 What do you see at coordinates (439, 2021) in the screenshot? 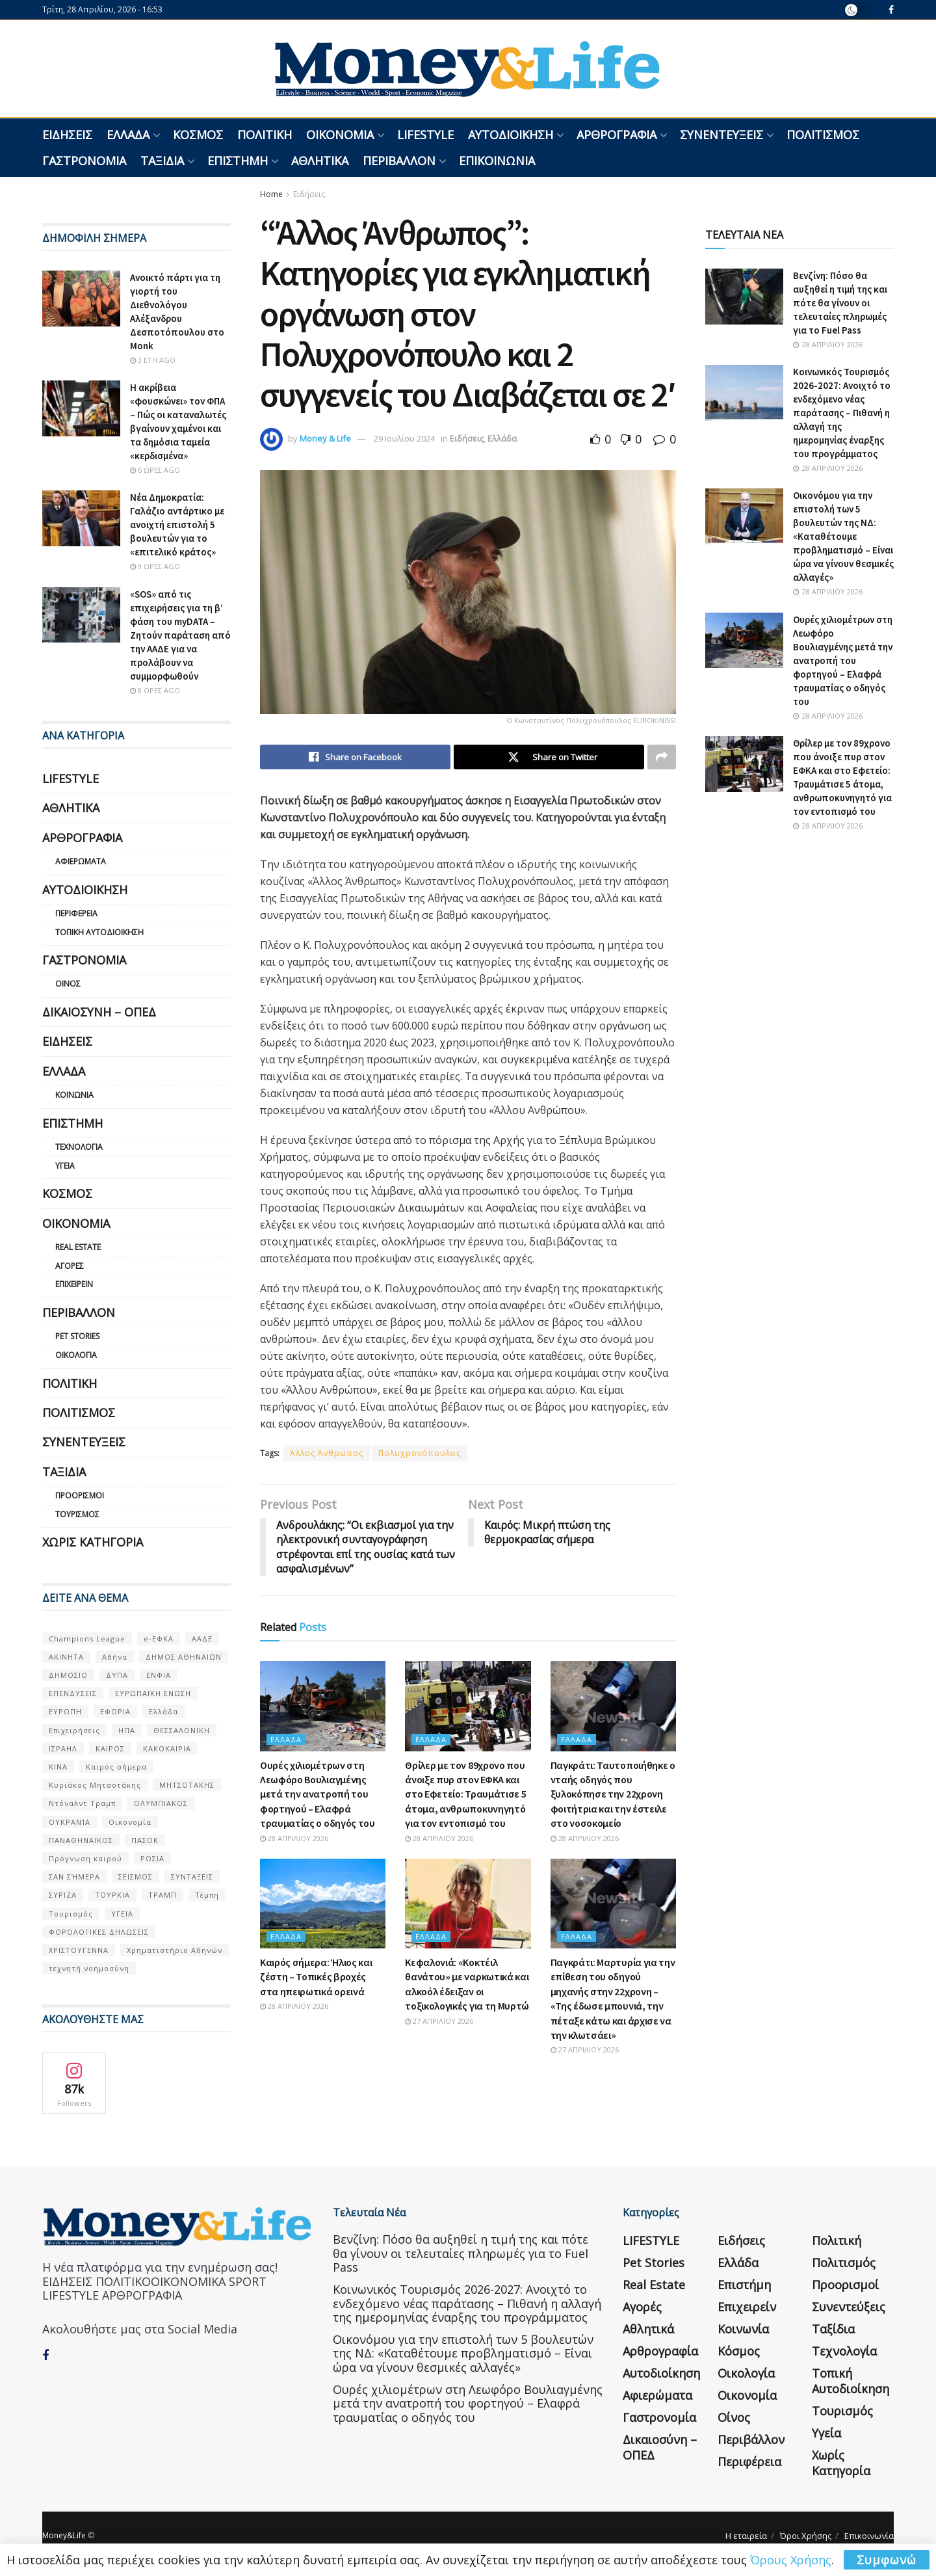
I see `27 Απριλίου 2026` at bounding box center [439, 2021].